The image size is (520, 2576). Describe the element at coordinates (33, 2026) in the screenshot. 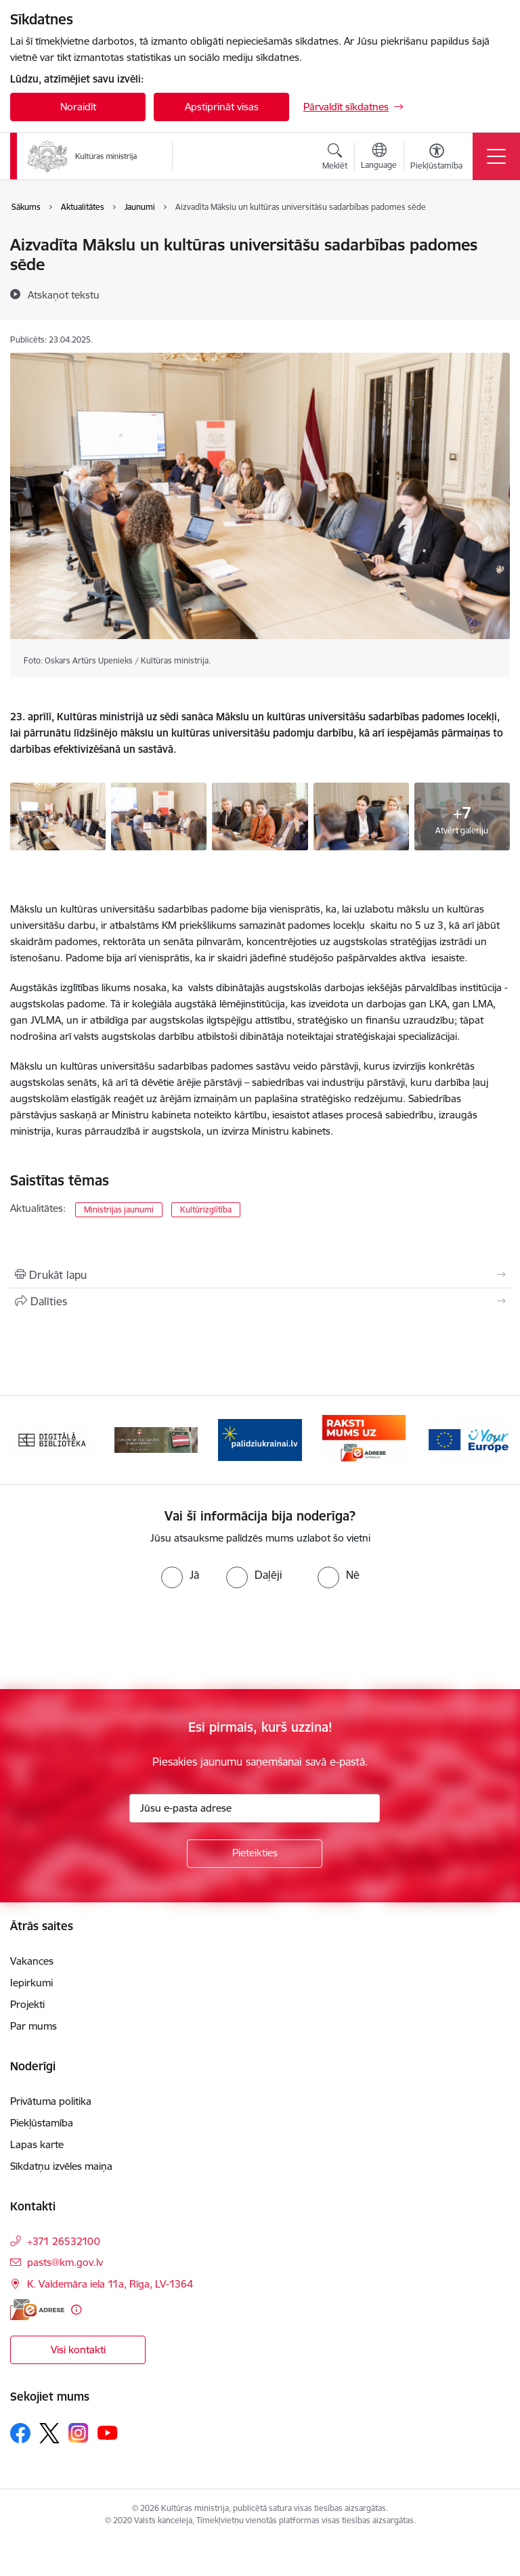

I see `Par mums` at that location.